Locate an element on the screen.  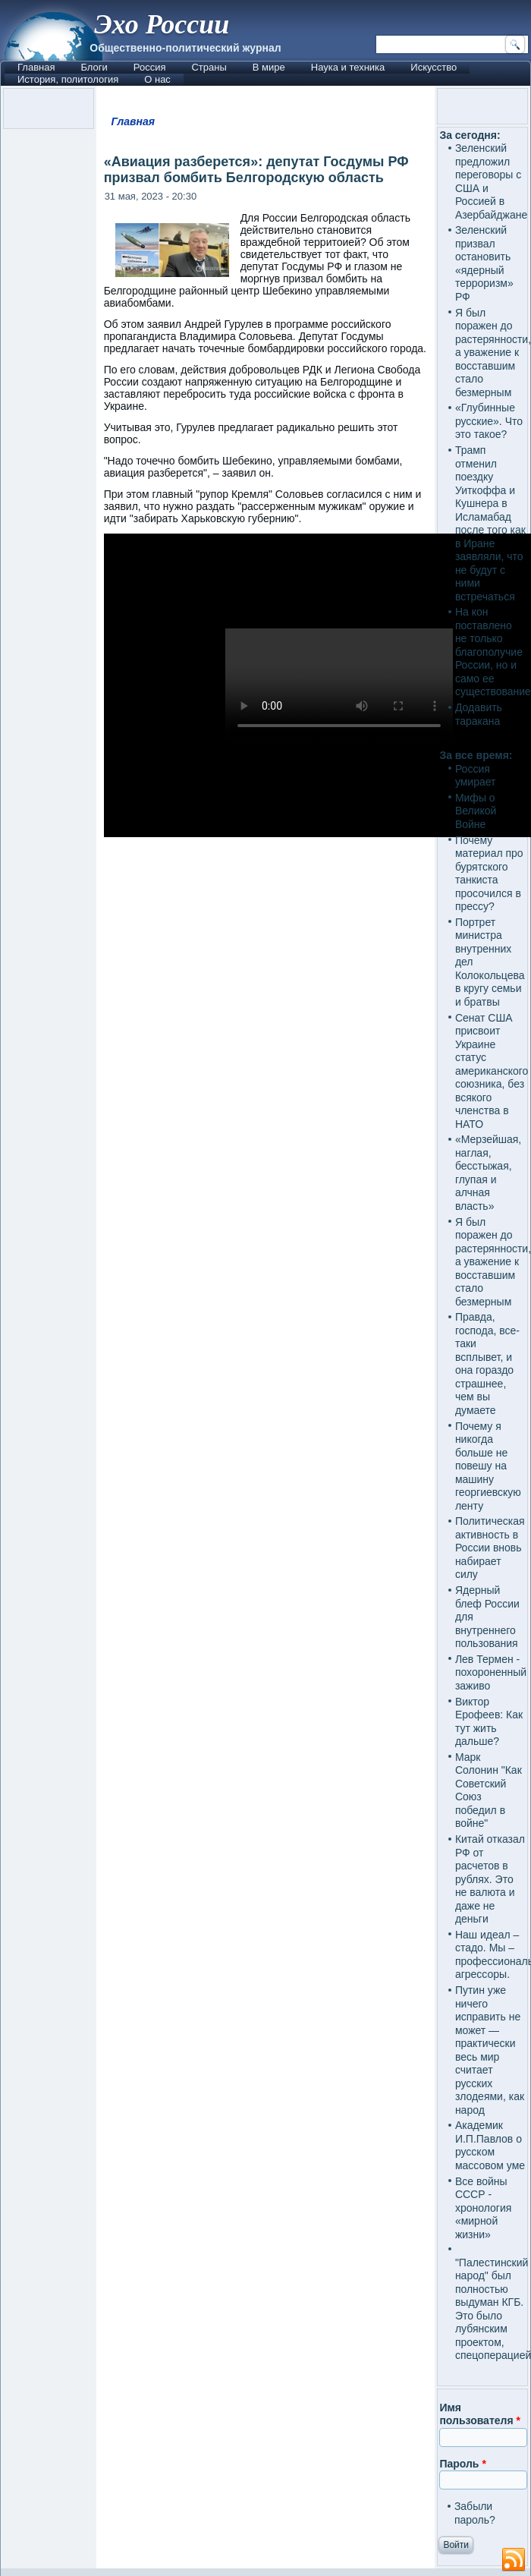
Правда, господа, все-таки всплывет, и она гораздо страшнее, чем вы думаете is located at coordinates (487, 1363).